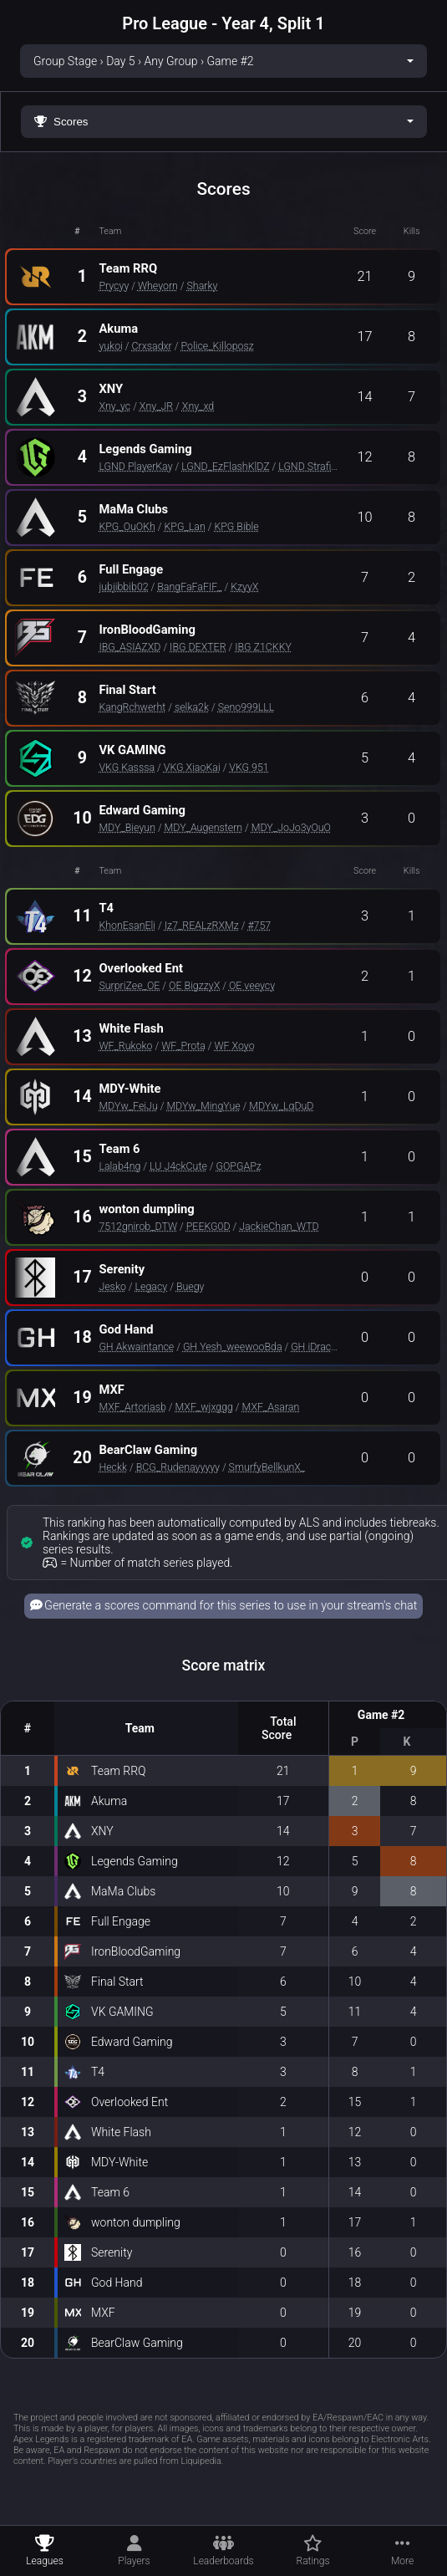  What do you see at coordinates (204, 1406) in the screenshot?
I see `MXF_wjxggg` at bounding box center [204, 1406].